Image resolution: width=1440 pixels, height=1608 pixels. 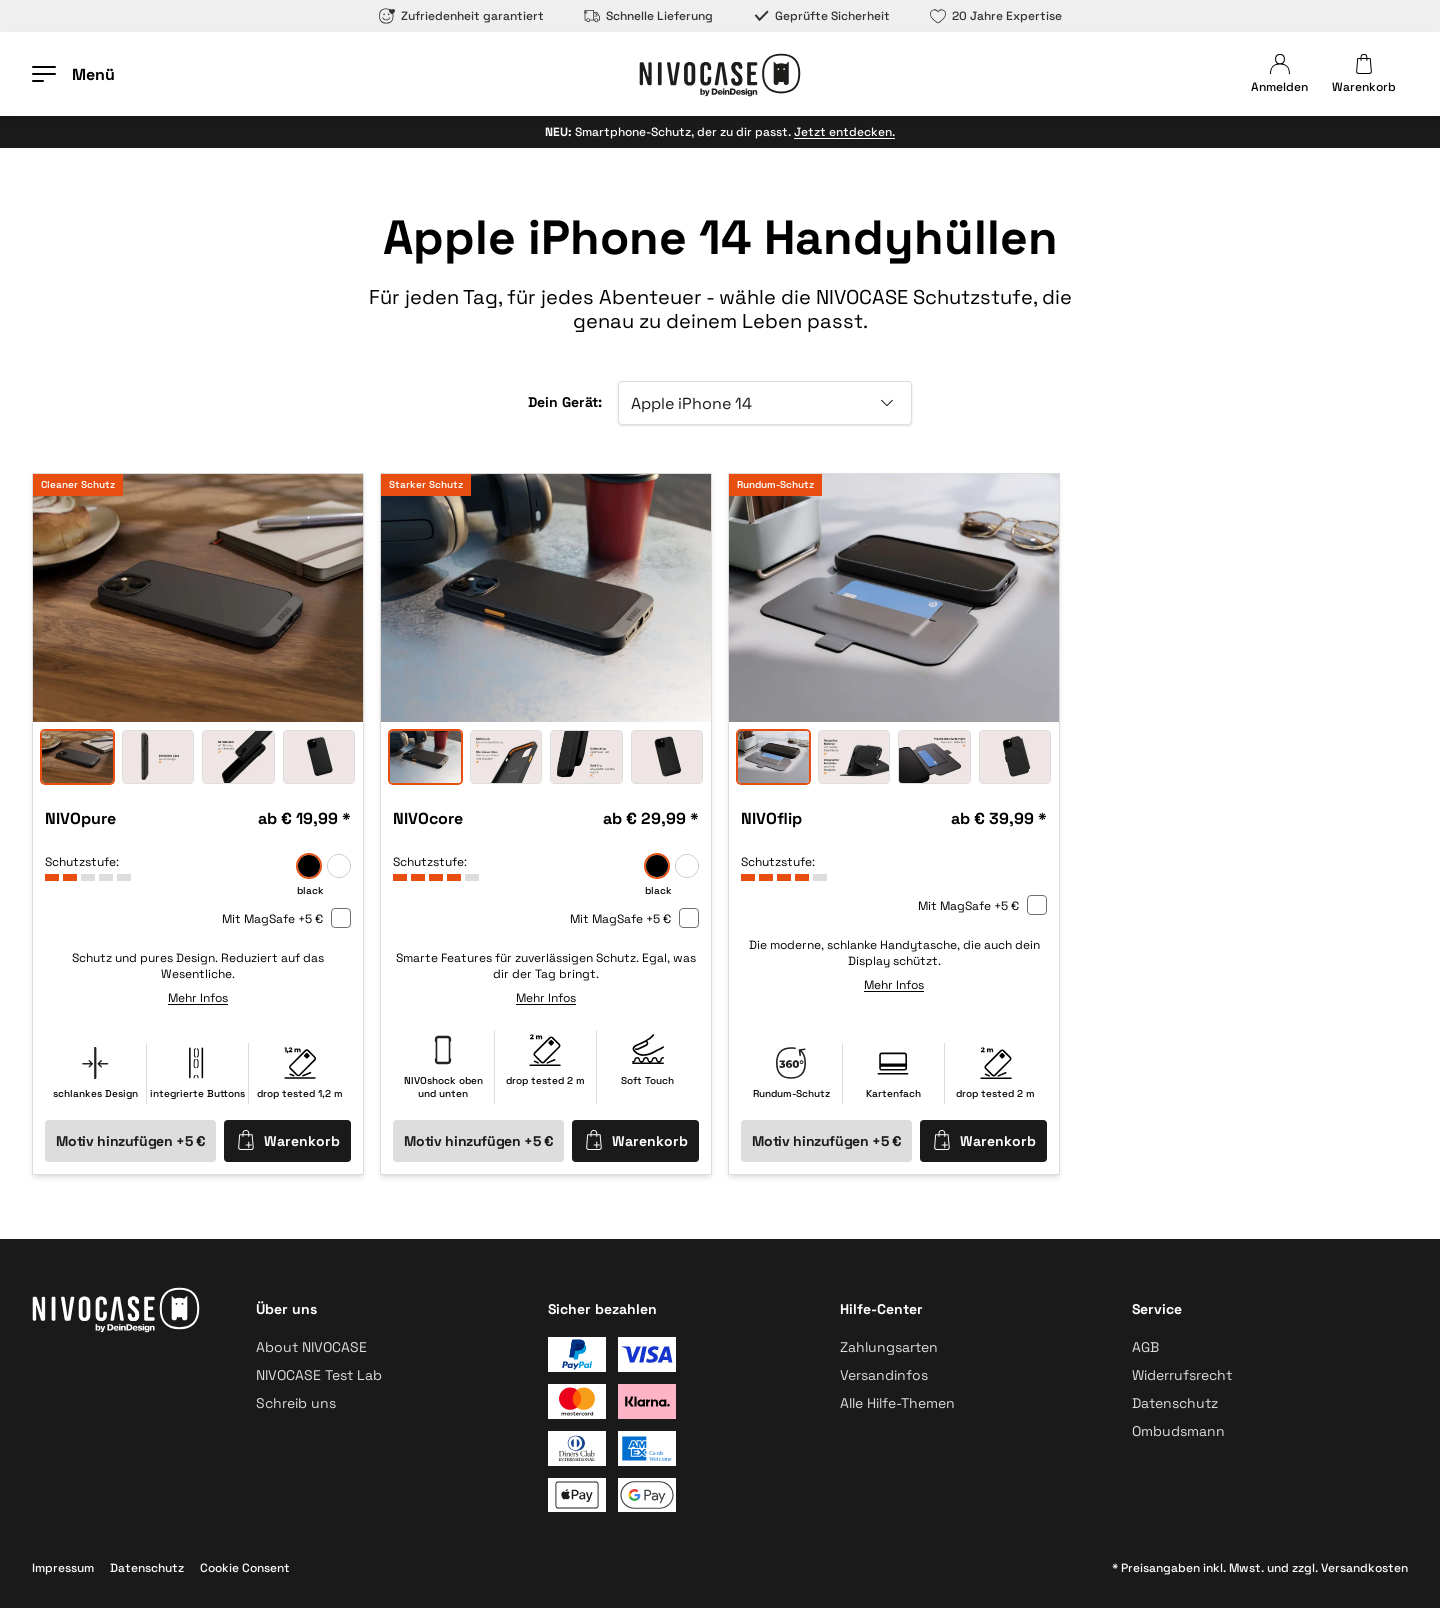 I want to click on Ombudsmann, so click(x=1178, y=1431).